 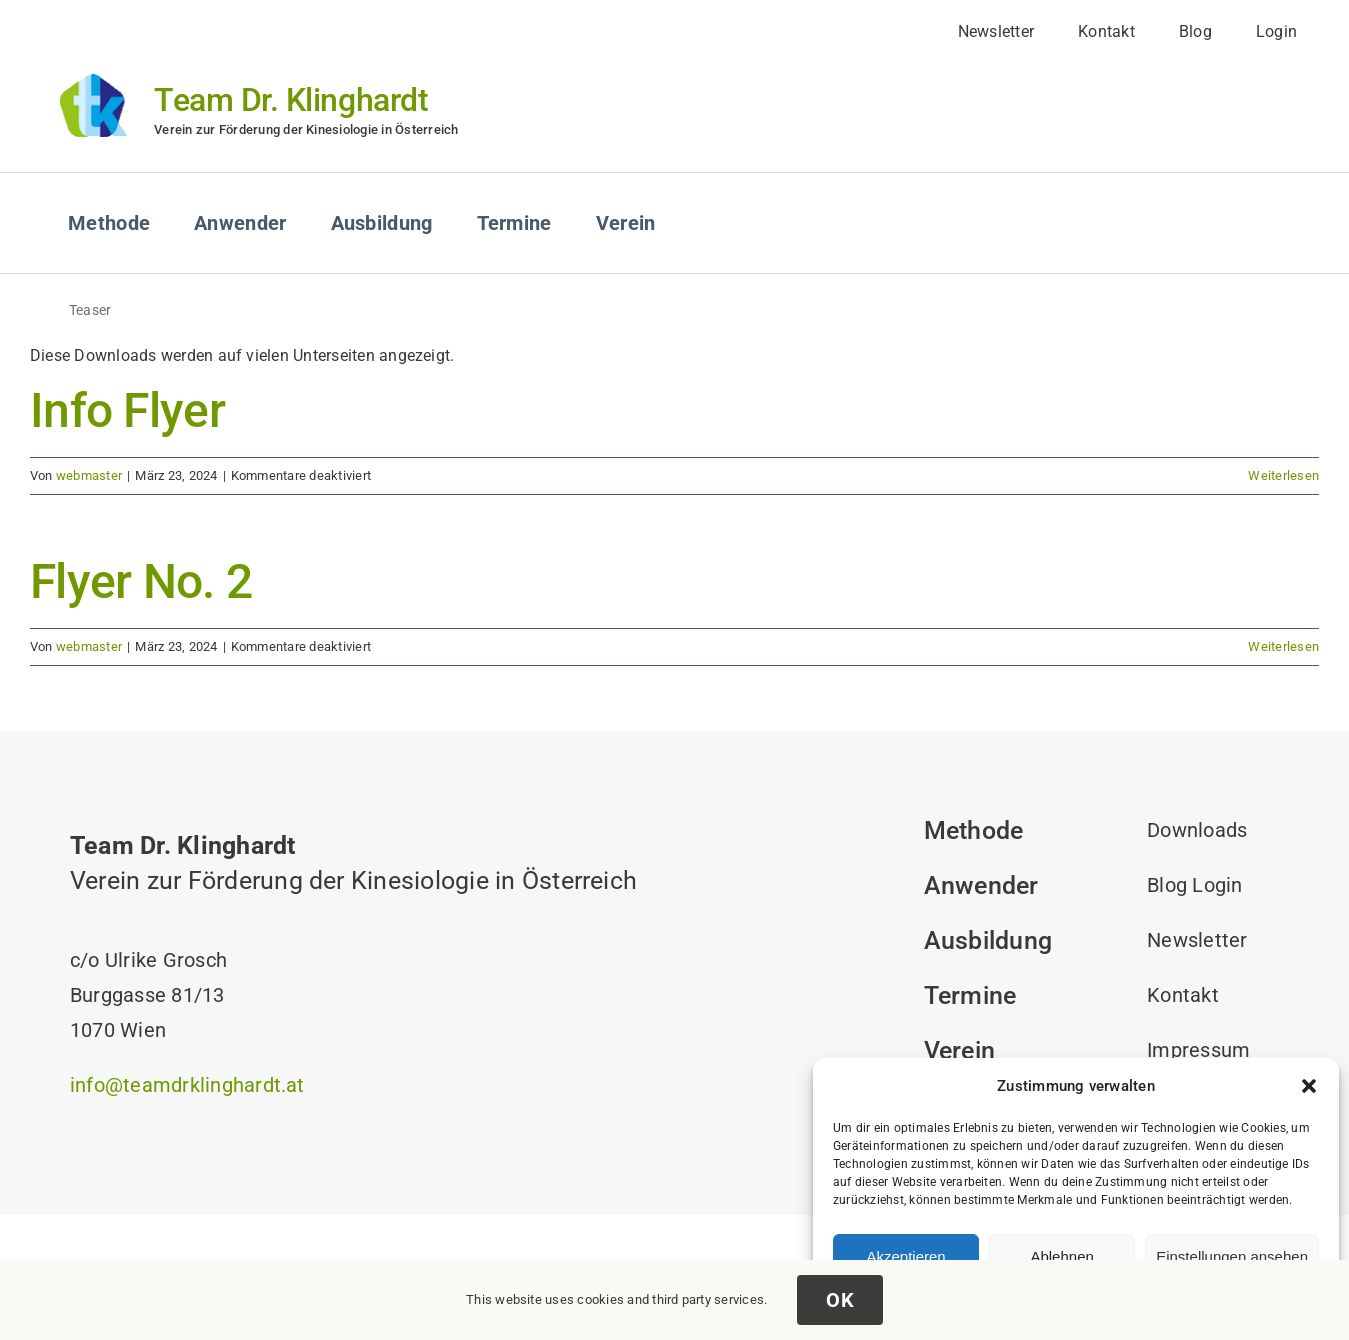 I want to click on Weiterlesen [More on Info Flyer], so click(x=1283, y=475).